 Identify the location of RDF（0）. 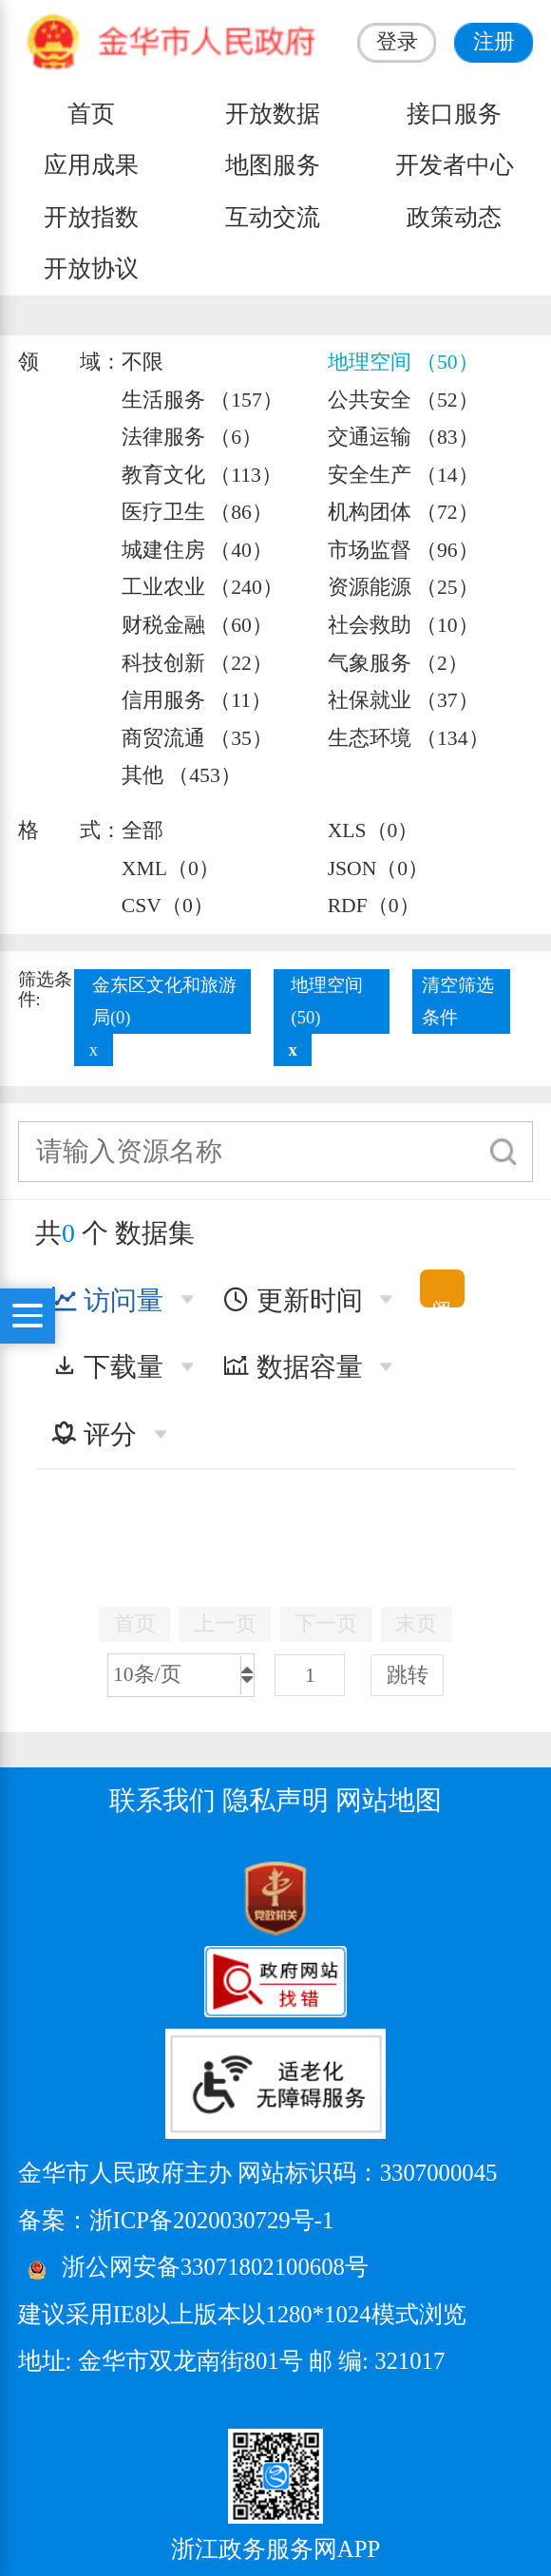
(374, 905).